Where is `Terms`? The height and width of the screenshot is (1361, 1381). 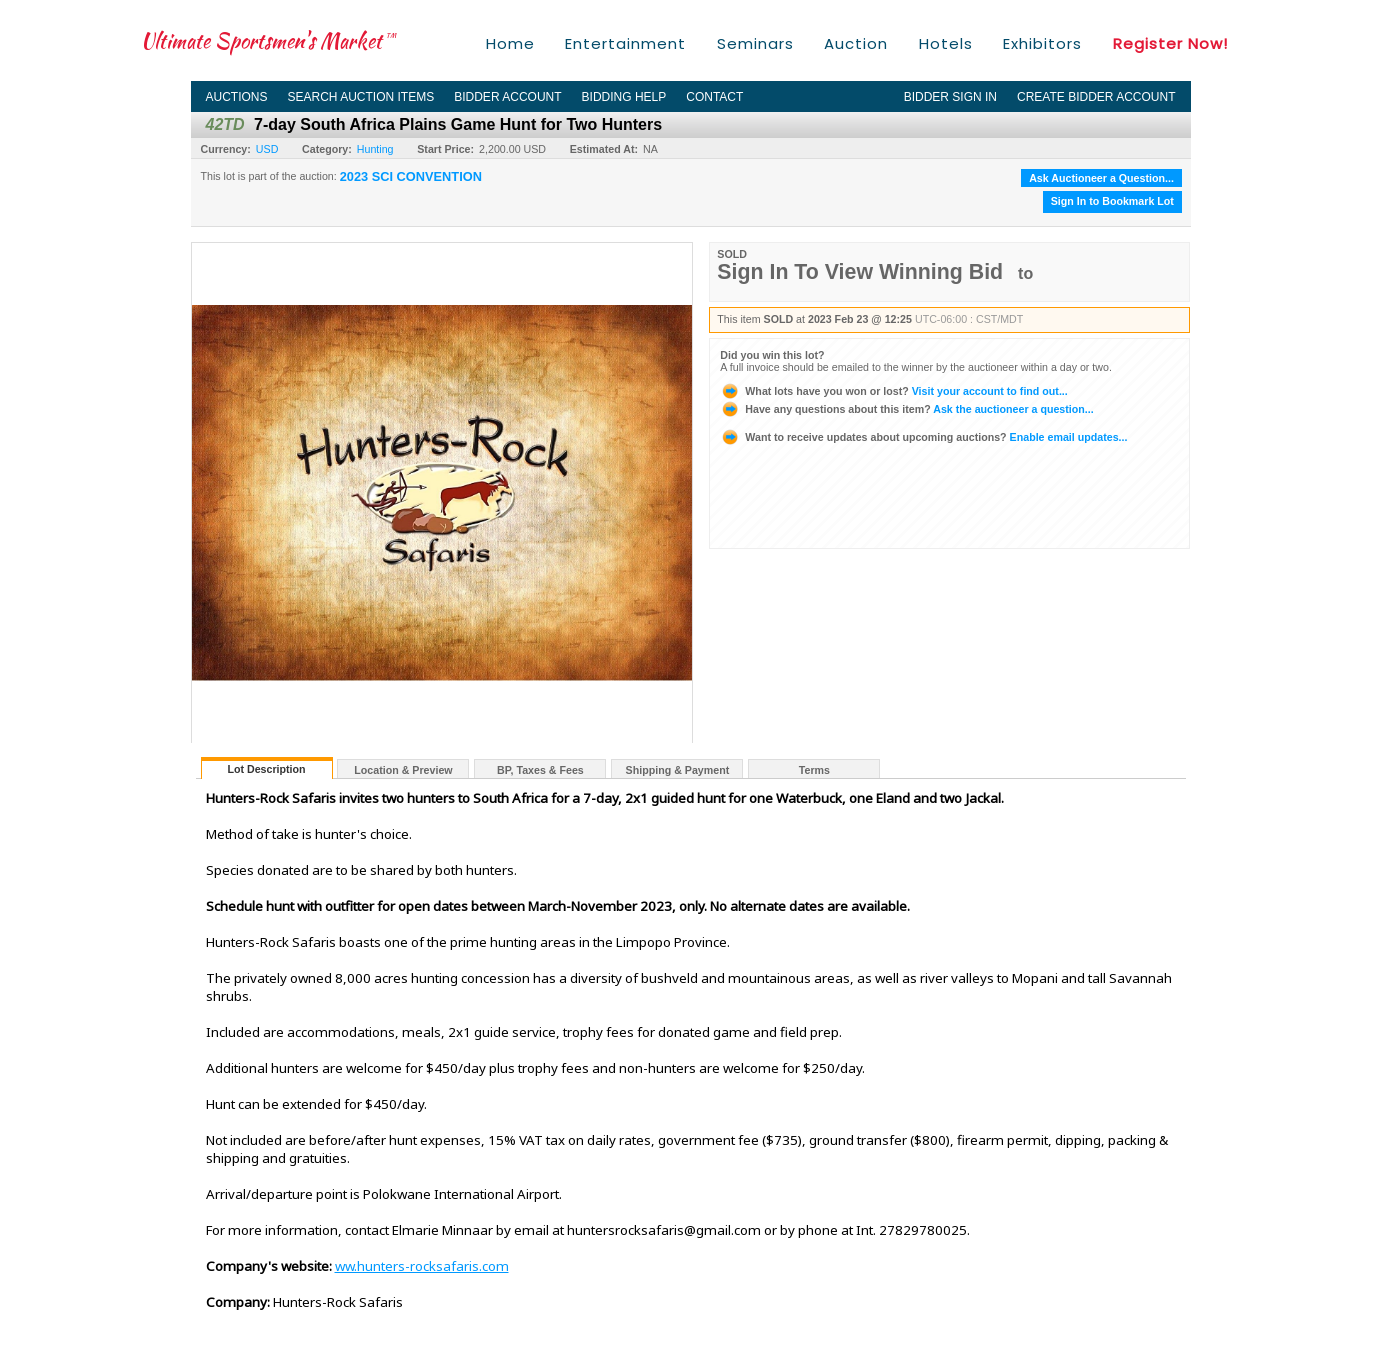 Terms is located at coordinates (814, 770).